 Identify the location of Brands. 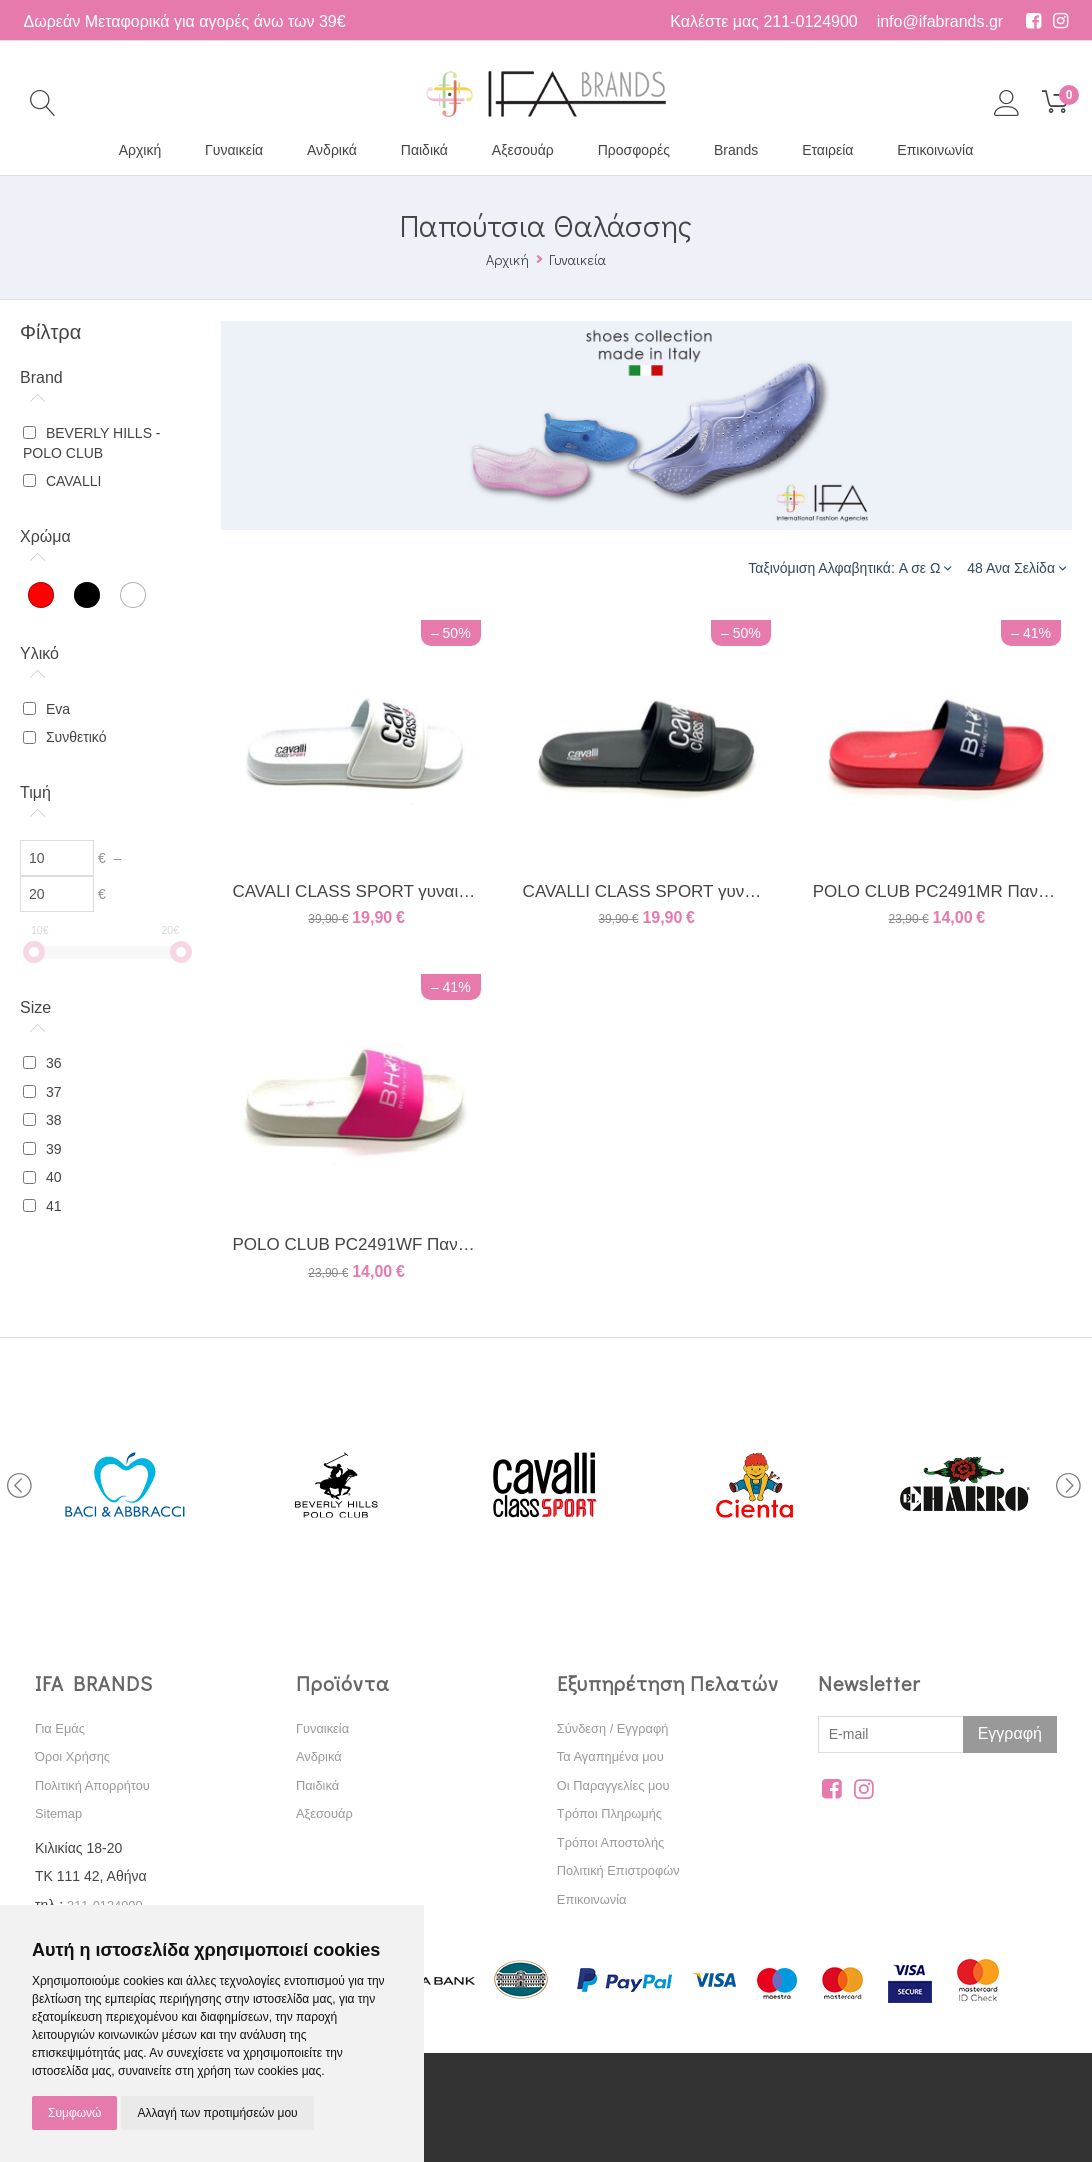
(736, 150).